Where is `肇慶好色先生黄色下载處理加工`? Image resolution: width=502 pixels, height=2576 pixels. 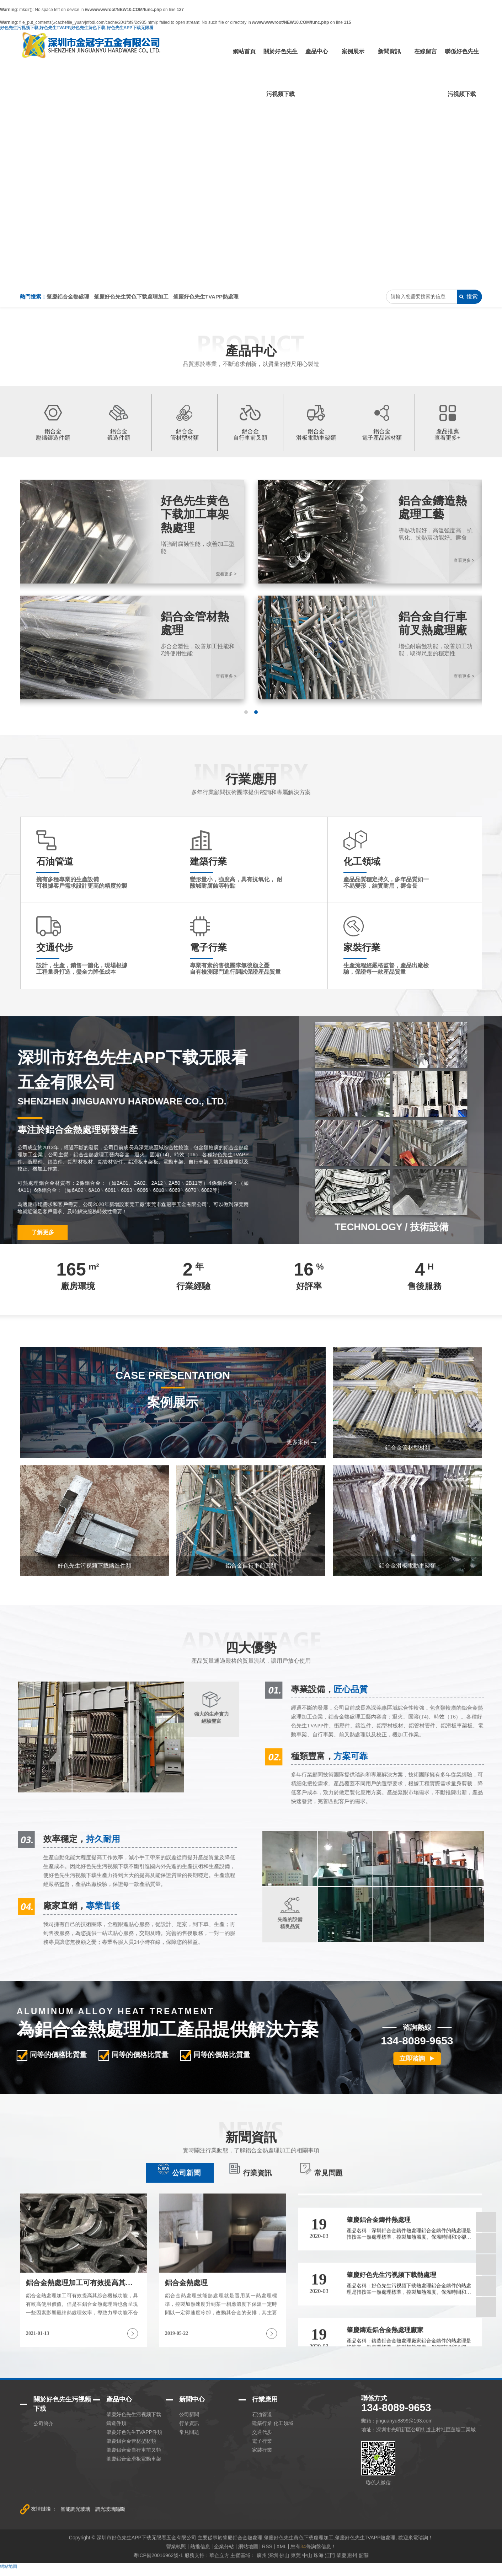 肇慶好色先生黄色下载處理加工 is located at coordinates (131, 297).